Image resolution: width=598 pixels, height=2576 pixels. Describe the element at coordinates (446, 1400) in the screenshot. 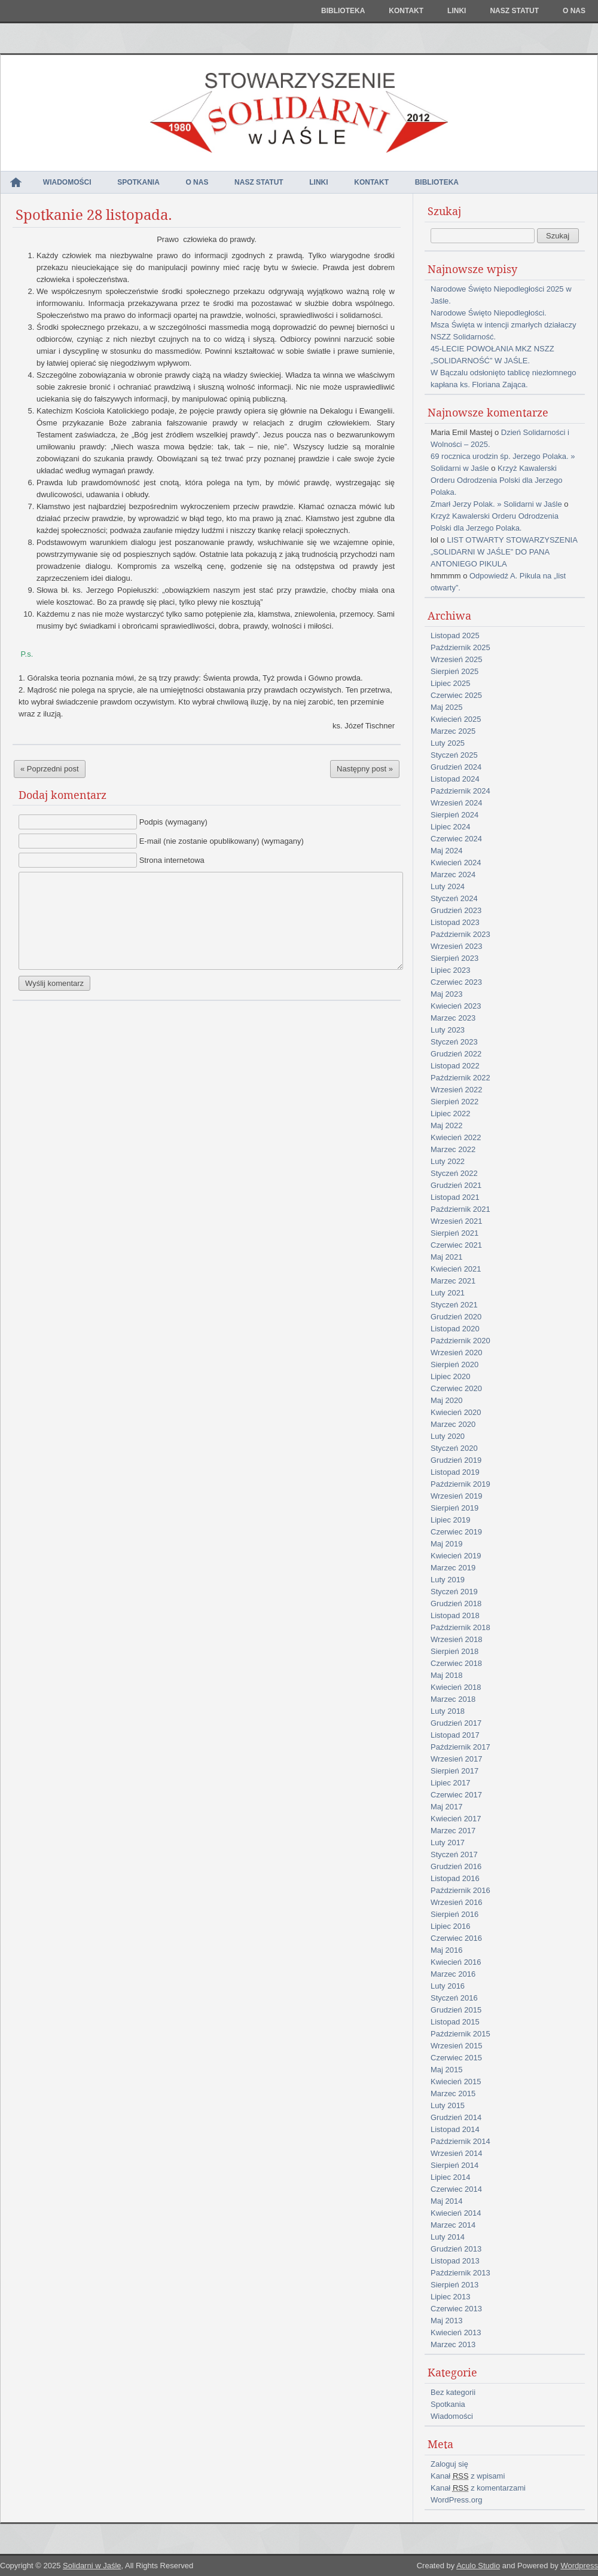

I see `Maj 2020` at that location.